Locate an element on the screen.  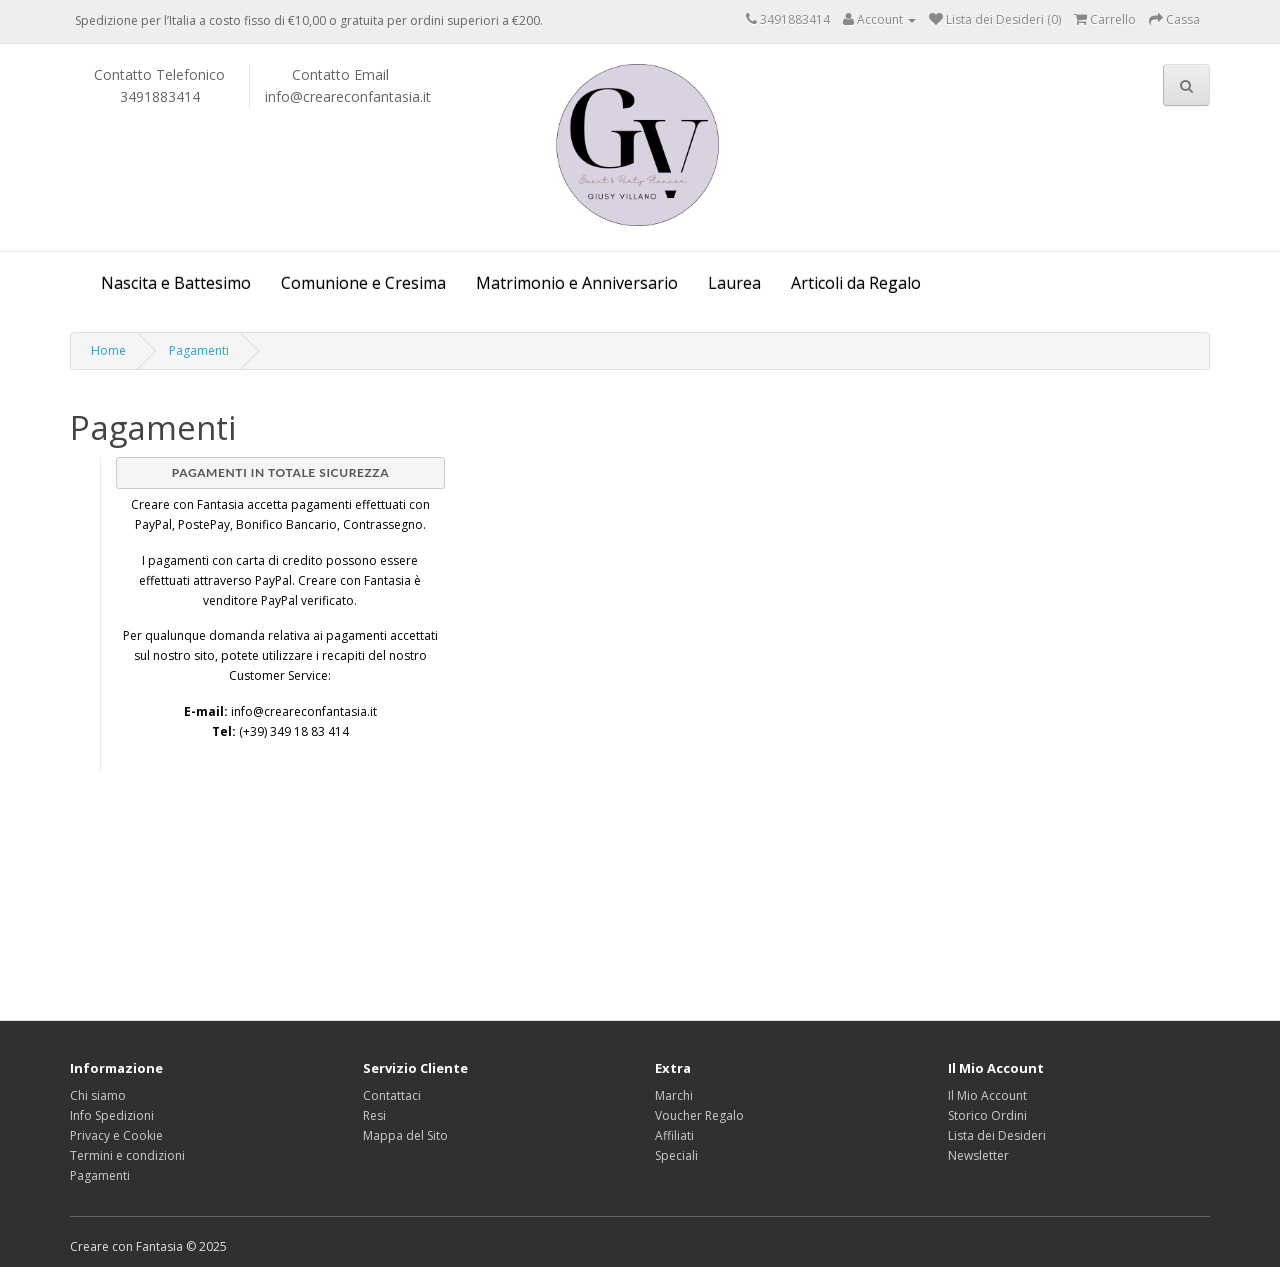
Info Spedizioni is located at coordinates (112, 1115).